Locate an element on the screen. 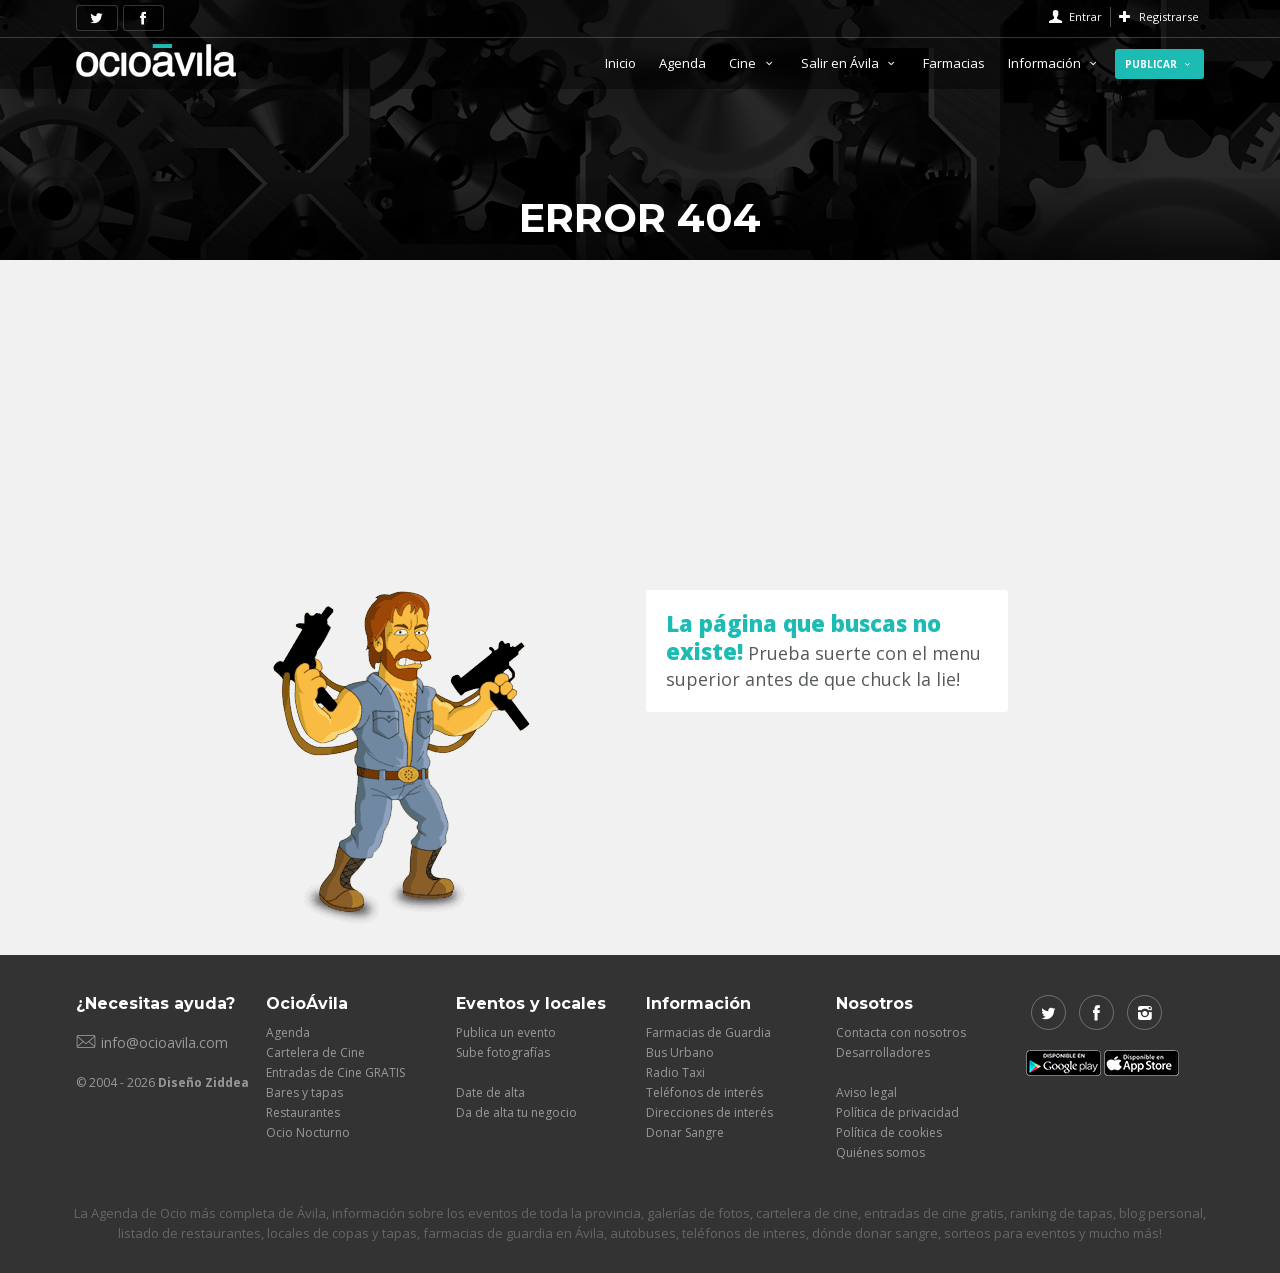 Image resolution: width=1280 pixels, height=1273 pixels. Cartelera de Cine is located at coordinates (315, 1052).